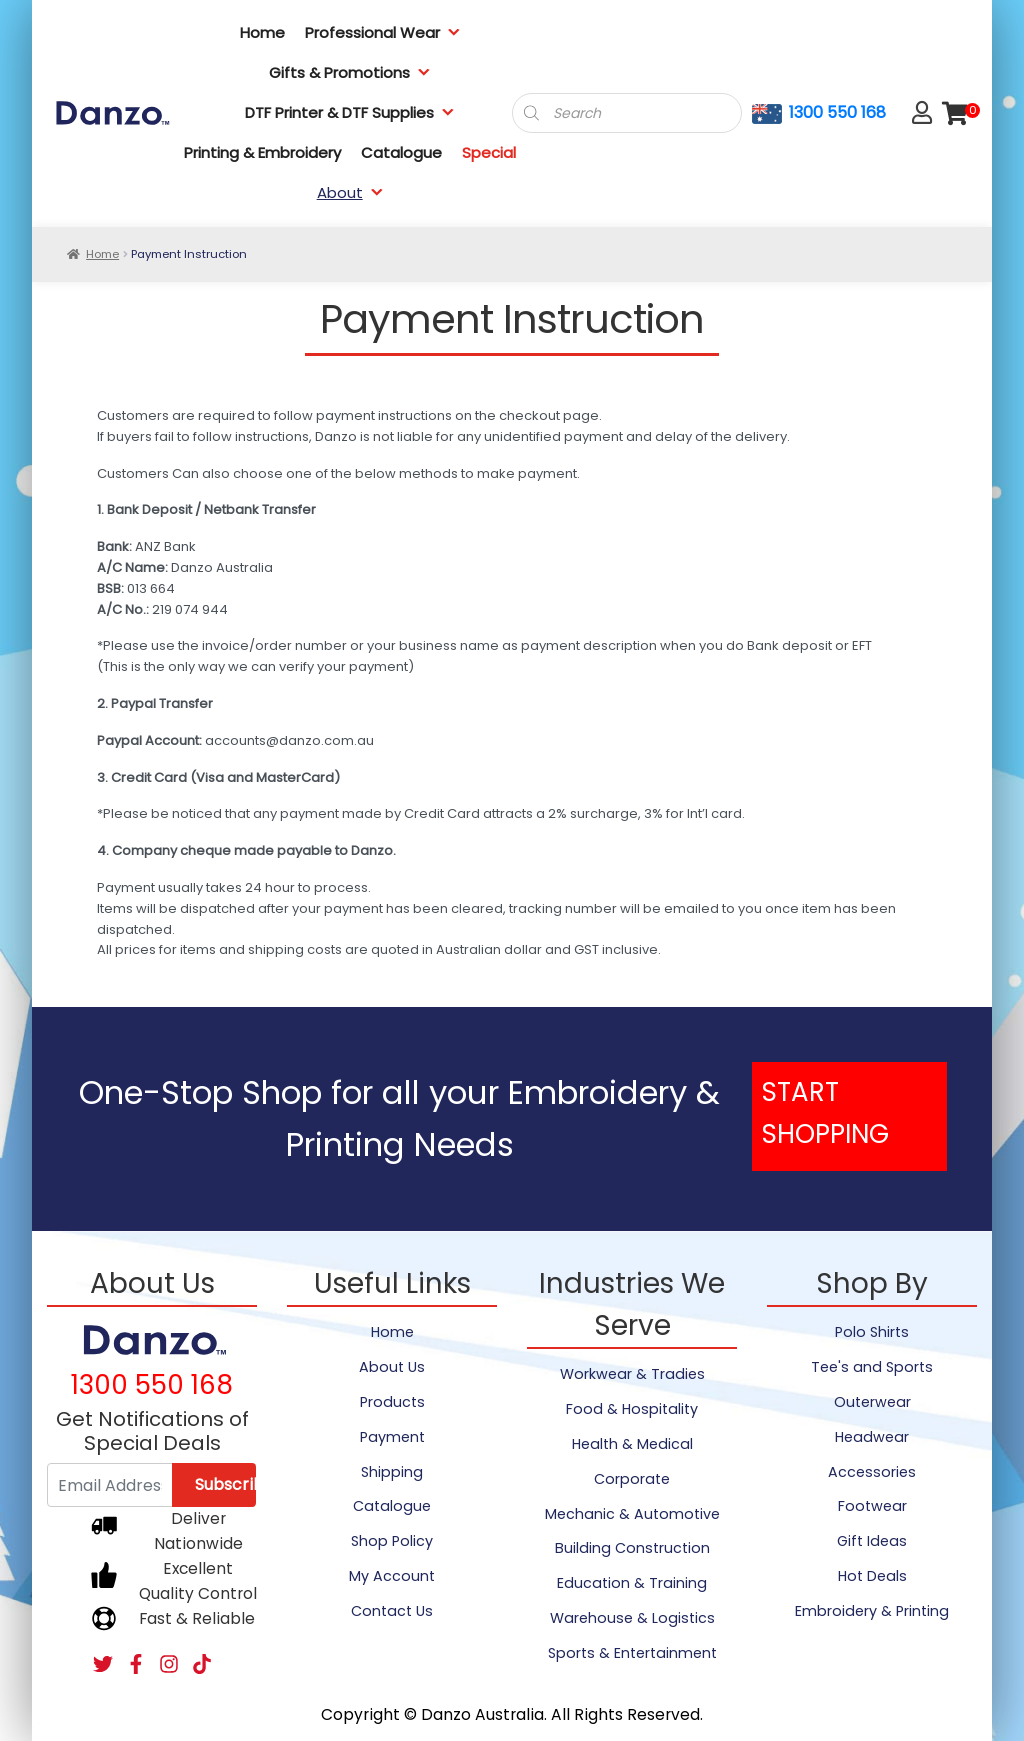 The width and height of the screenshot is (1024, 1741). What do you see at coordinates (872, 1332) in the screenshot?
I see `Polo Shirts` at bounding box center [872, 1332].